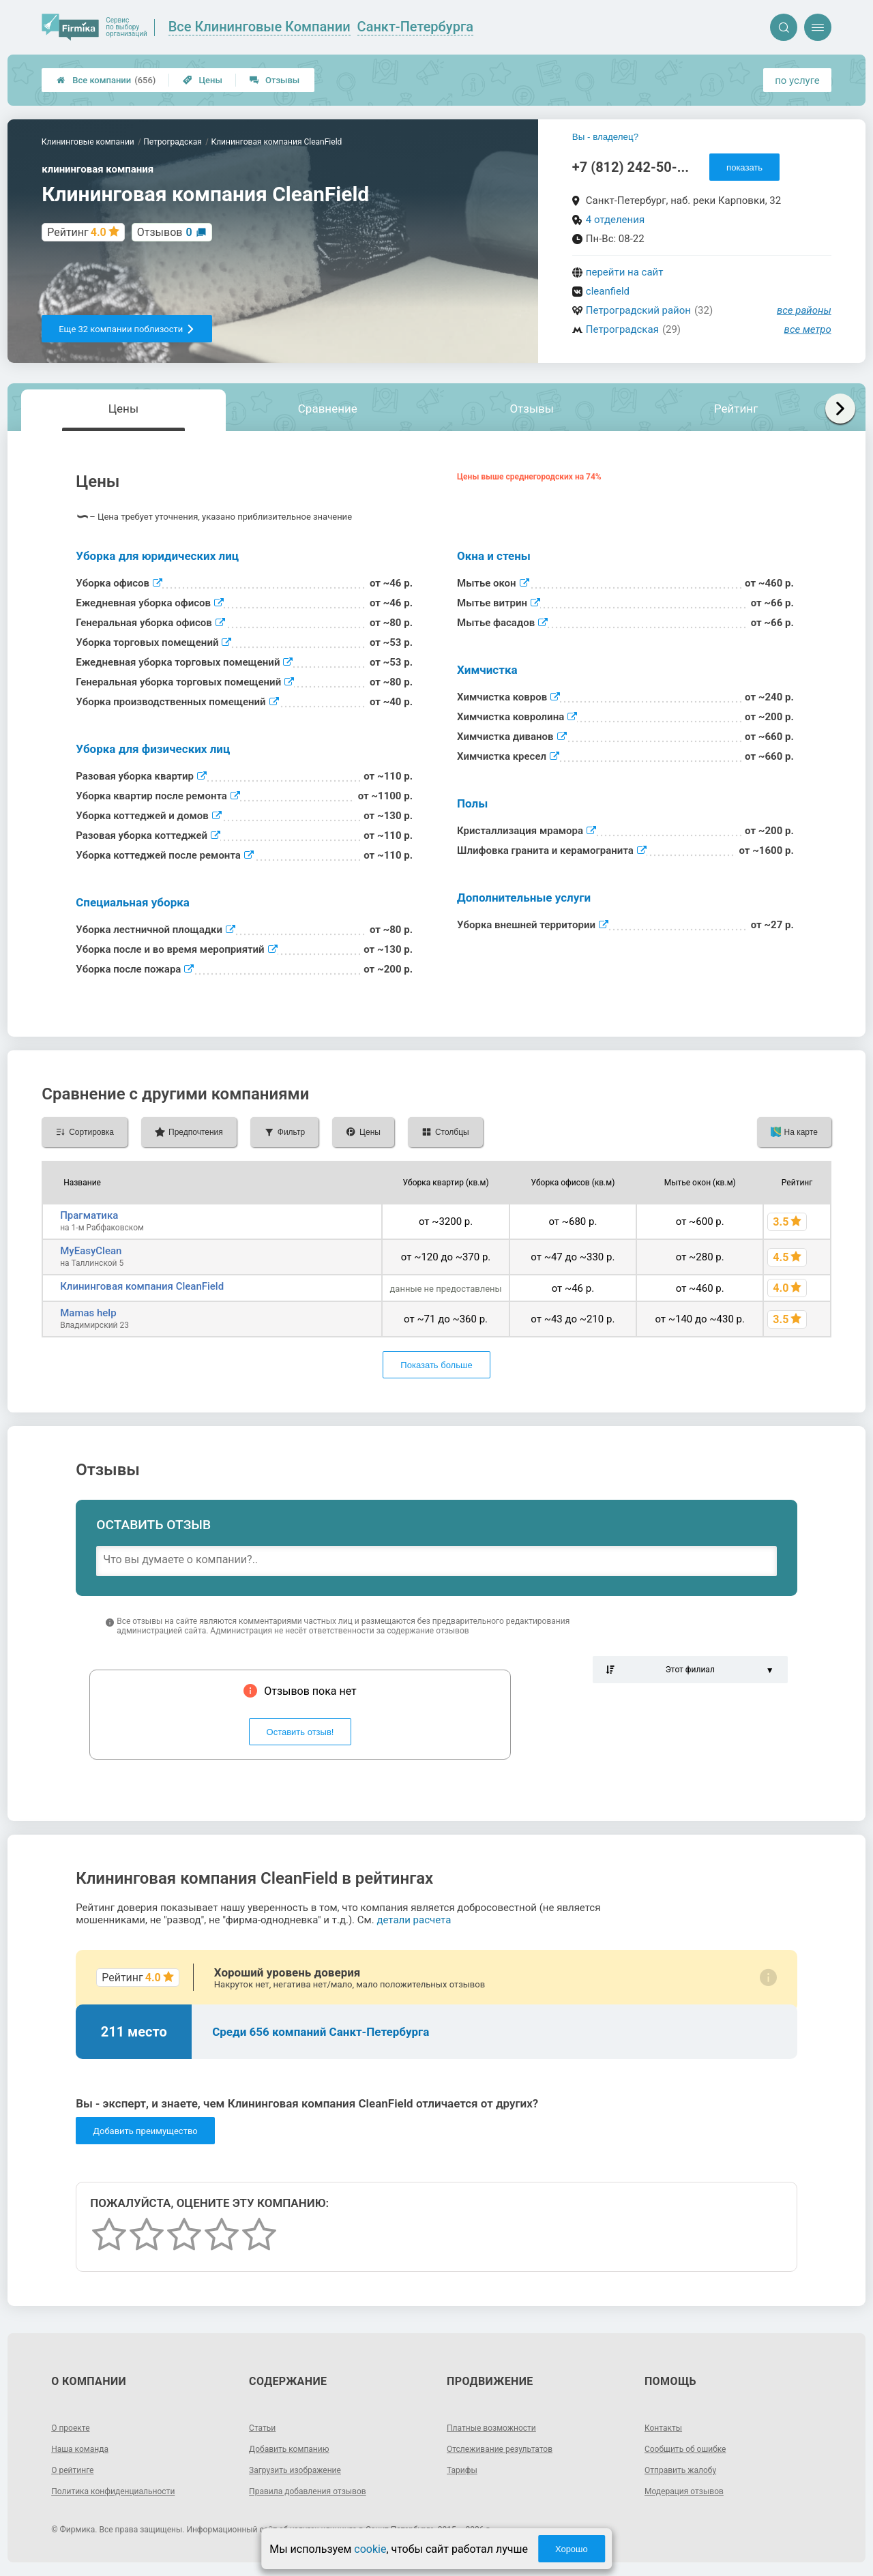  What do you see at coordinates (302, 2469) in the screenshot?
I see `Загрузить изображение` at bounding box center [302, 2469].